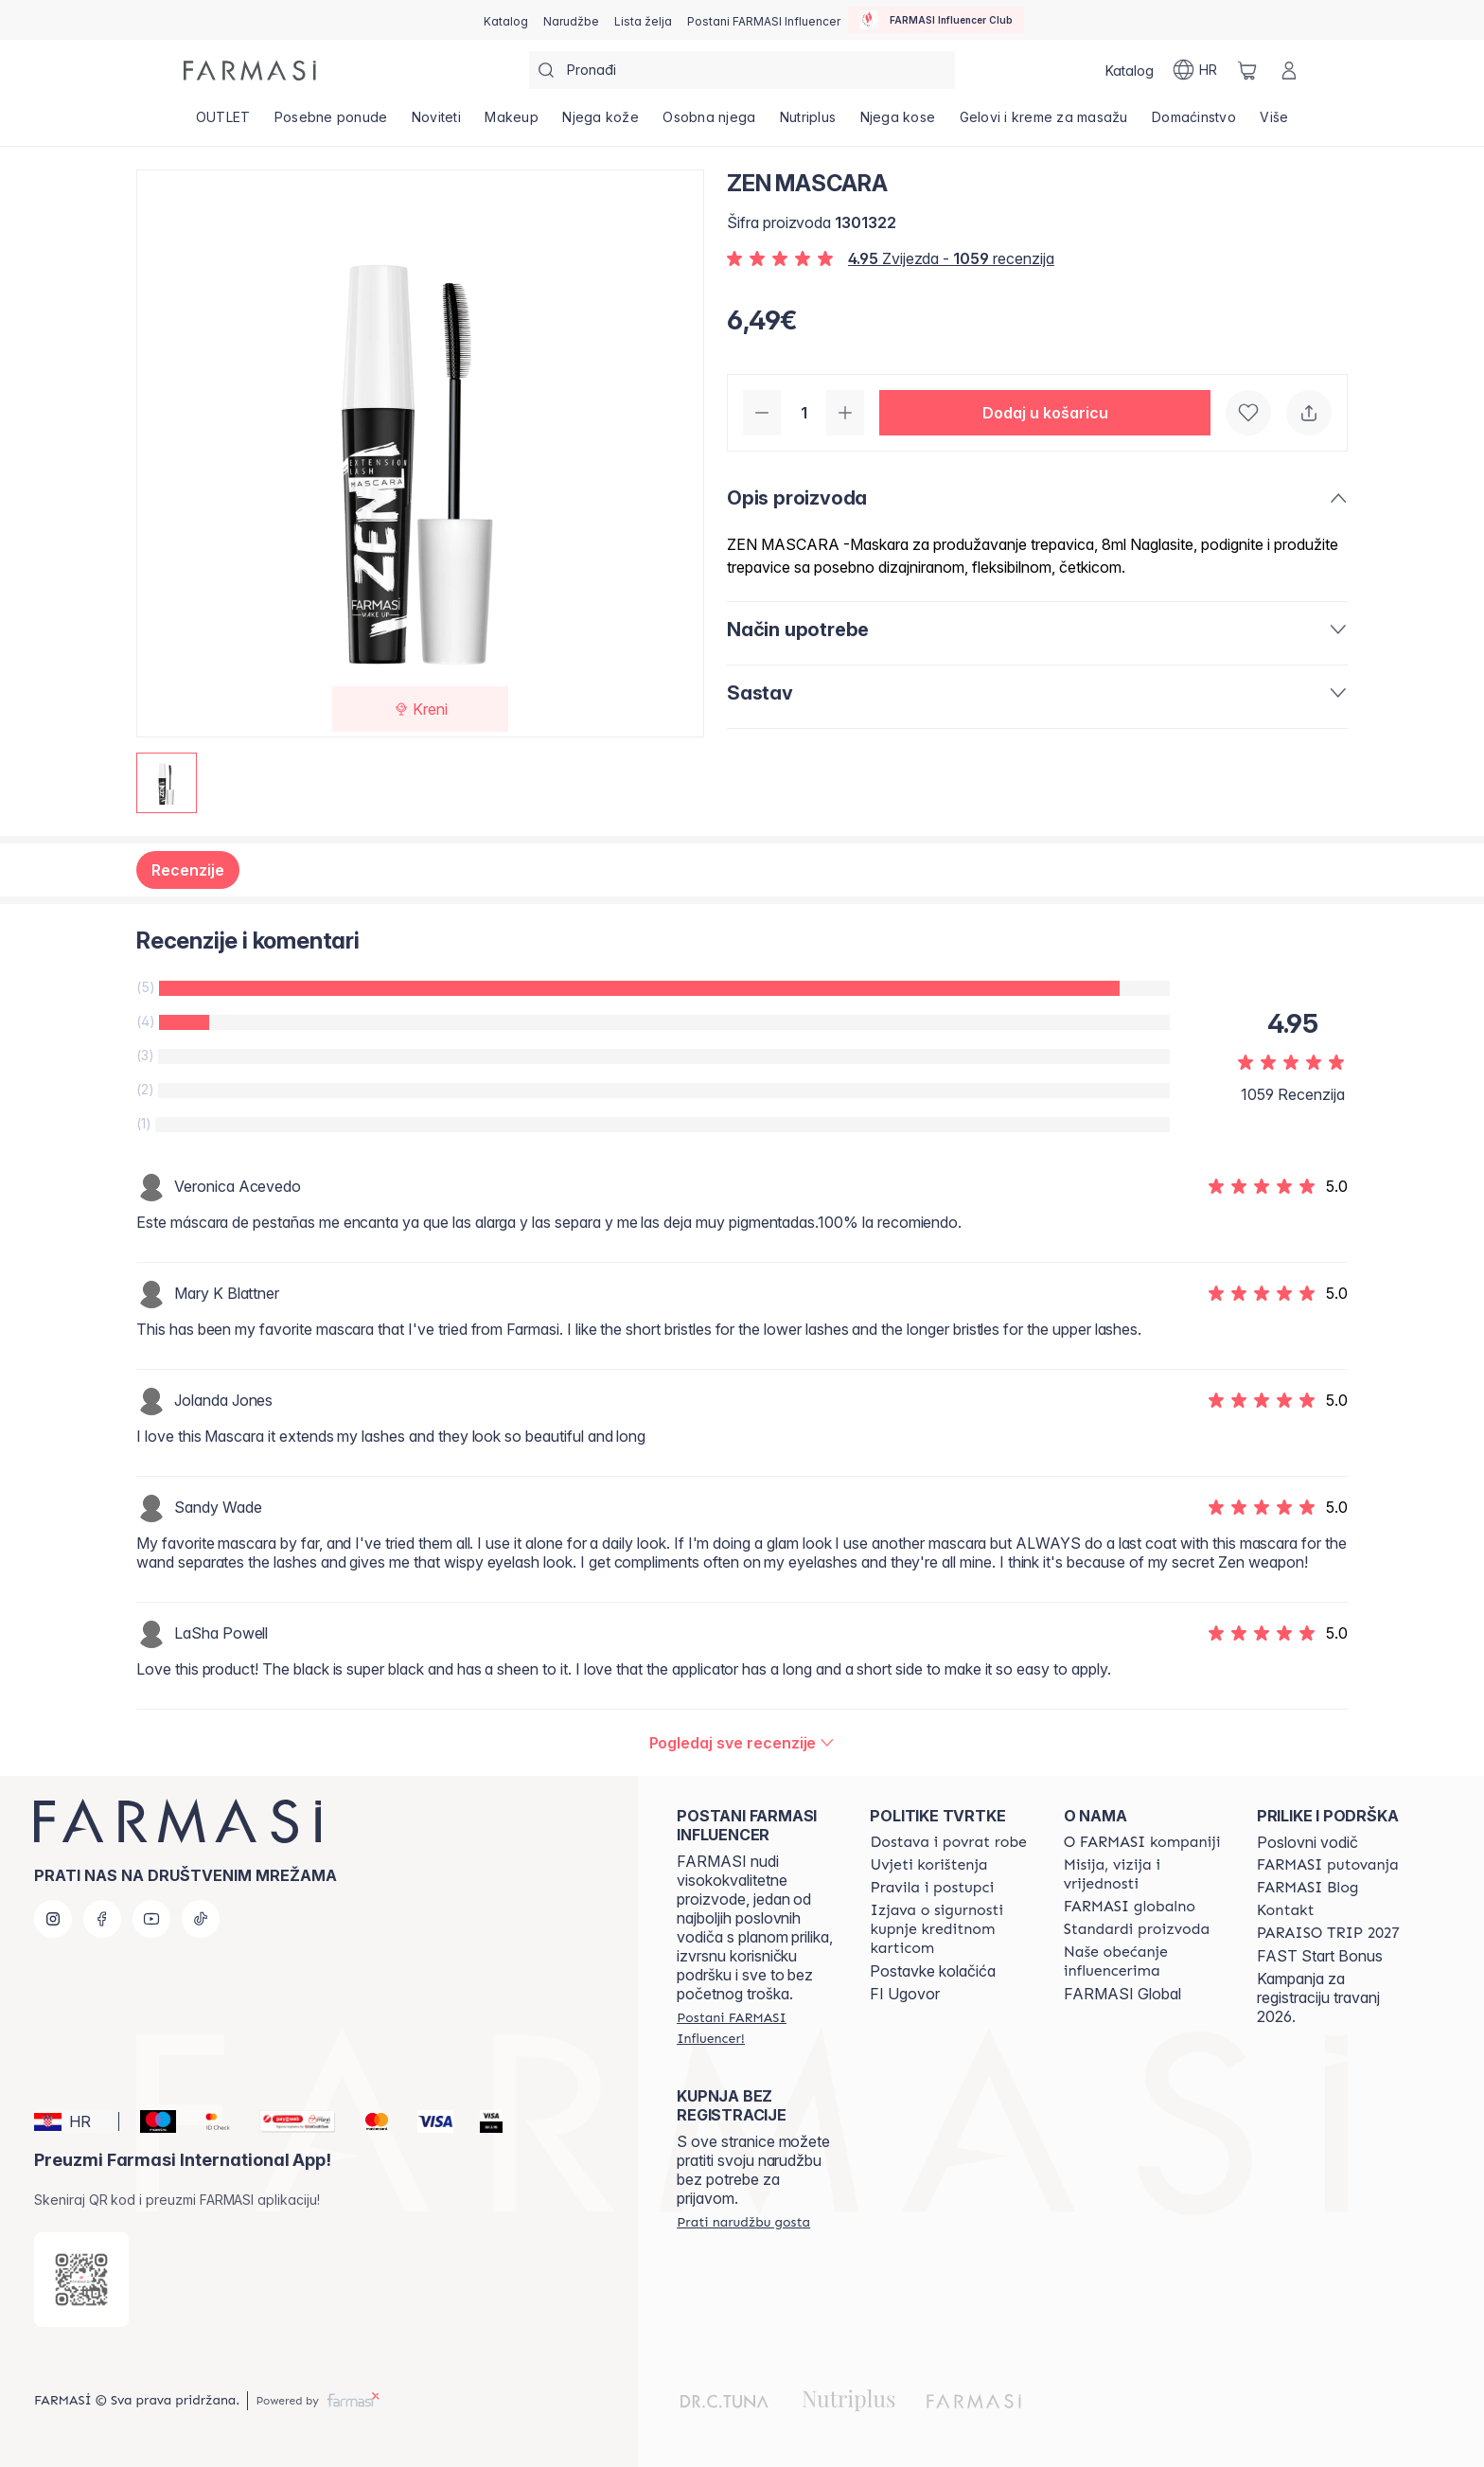 This screenshot has width=1484, height=2467. I want to click on [/farmasi/influencerclub], so click(936, 20).